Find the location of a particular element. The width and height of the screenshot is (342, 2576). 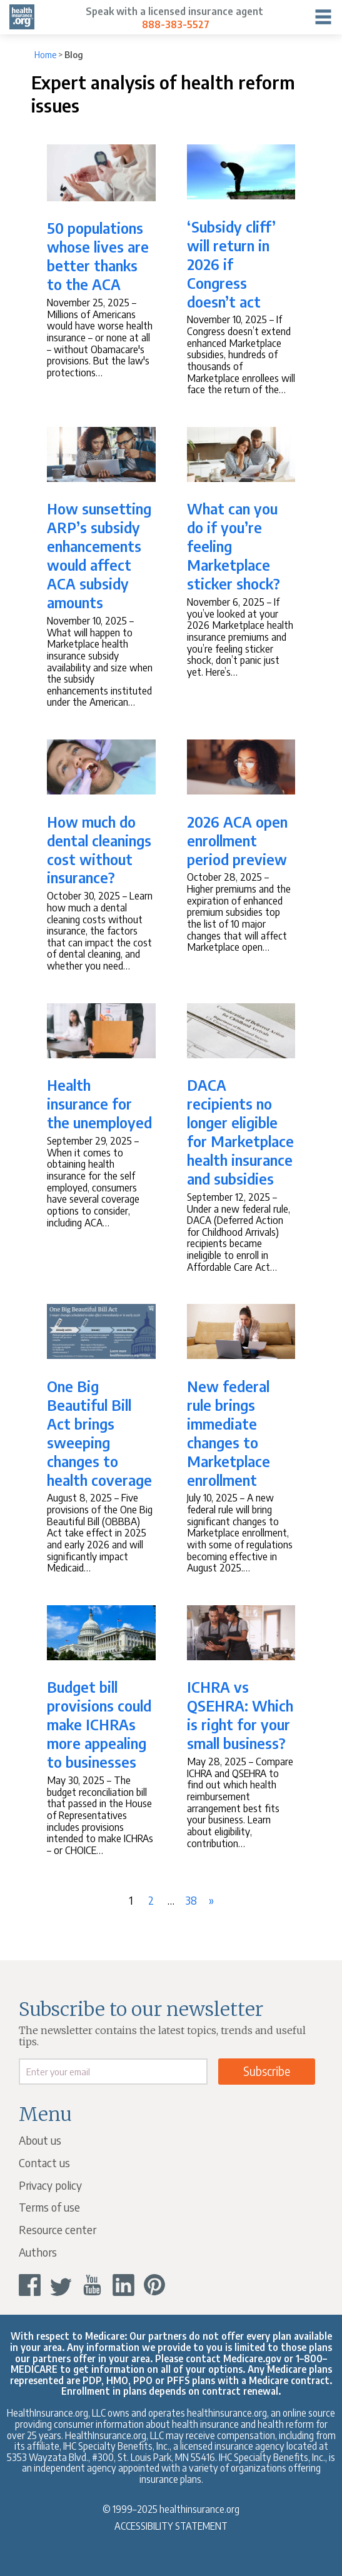

[facebook] is located at coordinates (30, 2285).